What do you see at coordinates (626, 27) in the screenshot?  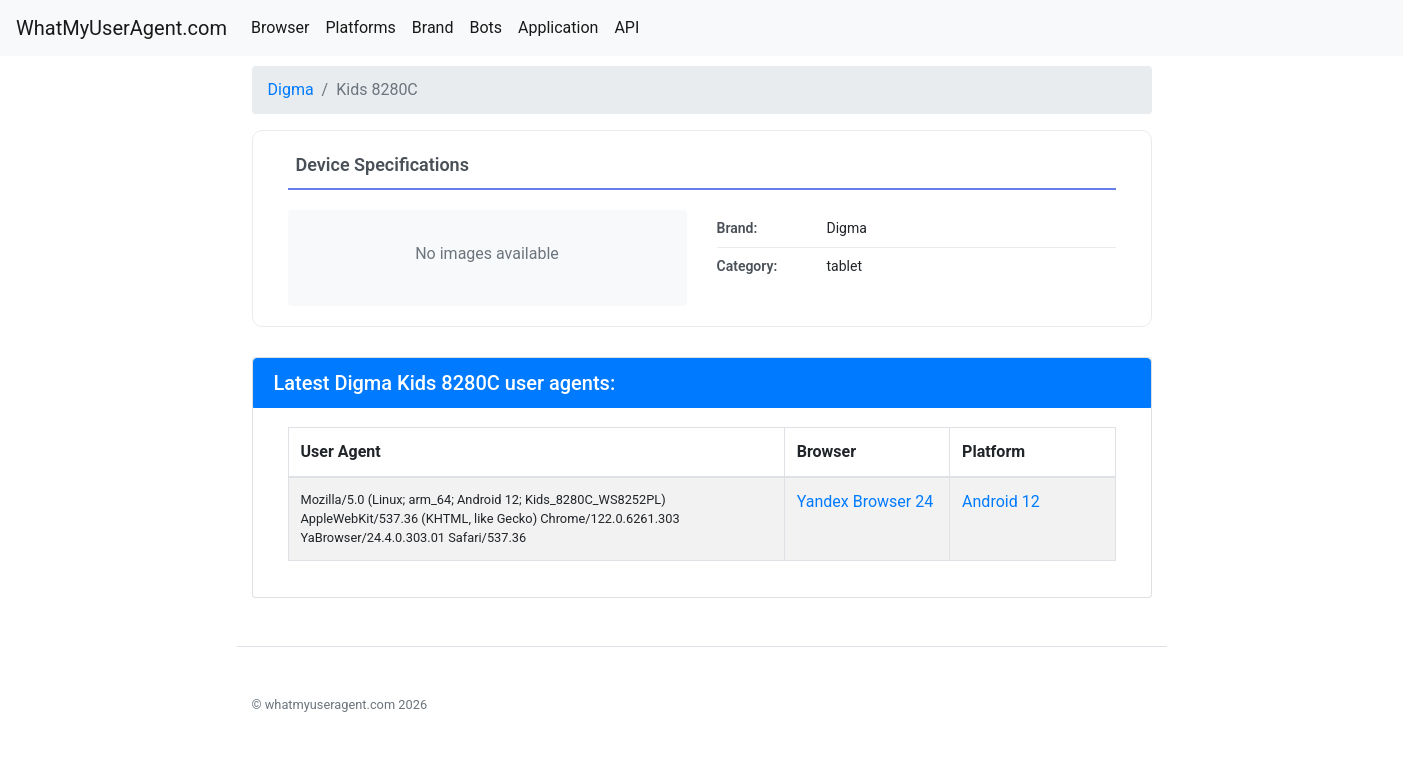 I see `API` at bounding box center [626, 27].